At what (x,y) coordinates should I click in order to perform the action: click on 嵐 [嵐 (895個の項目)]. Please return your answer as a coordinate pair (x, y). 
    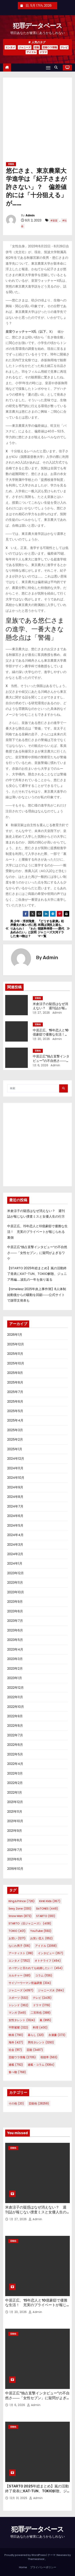
    Looking at the image, I should click on (45, 2020).